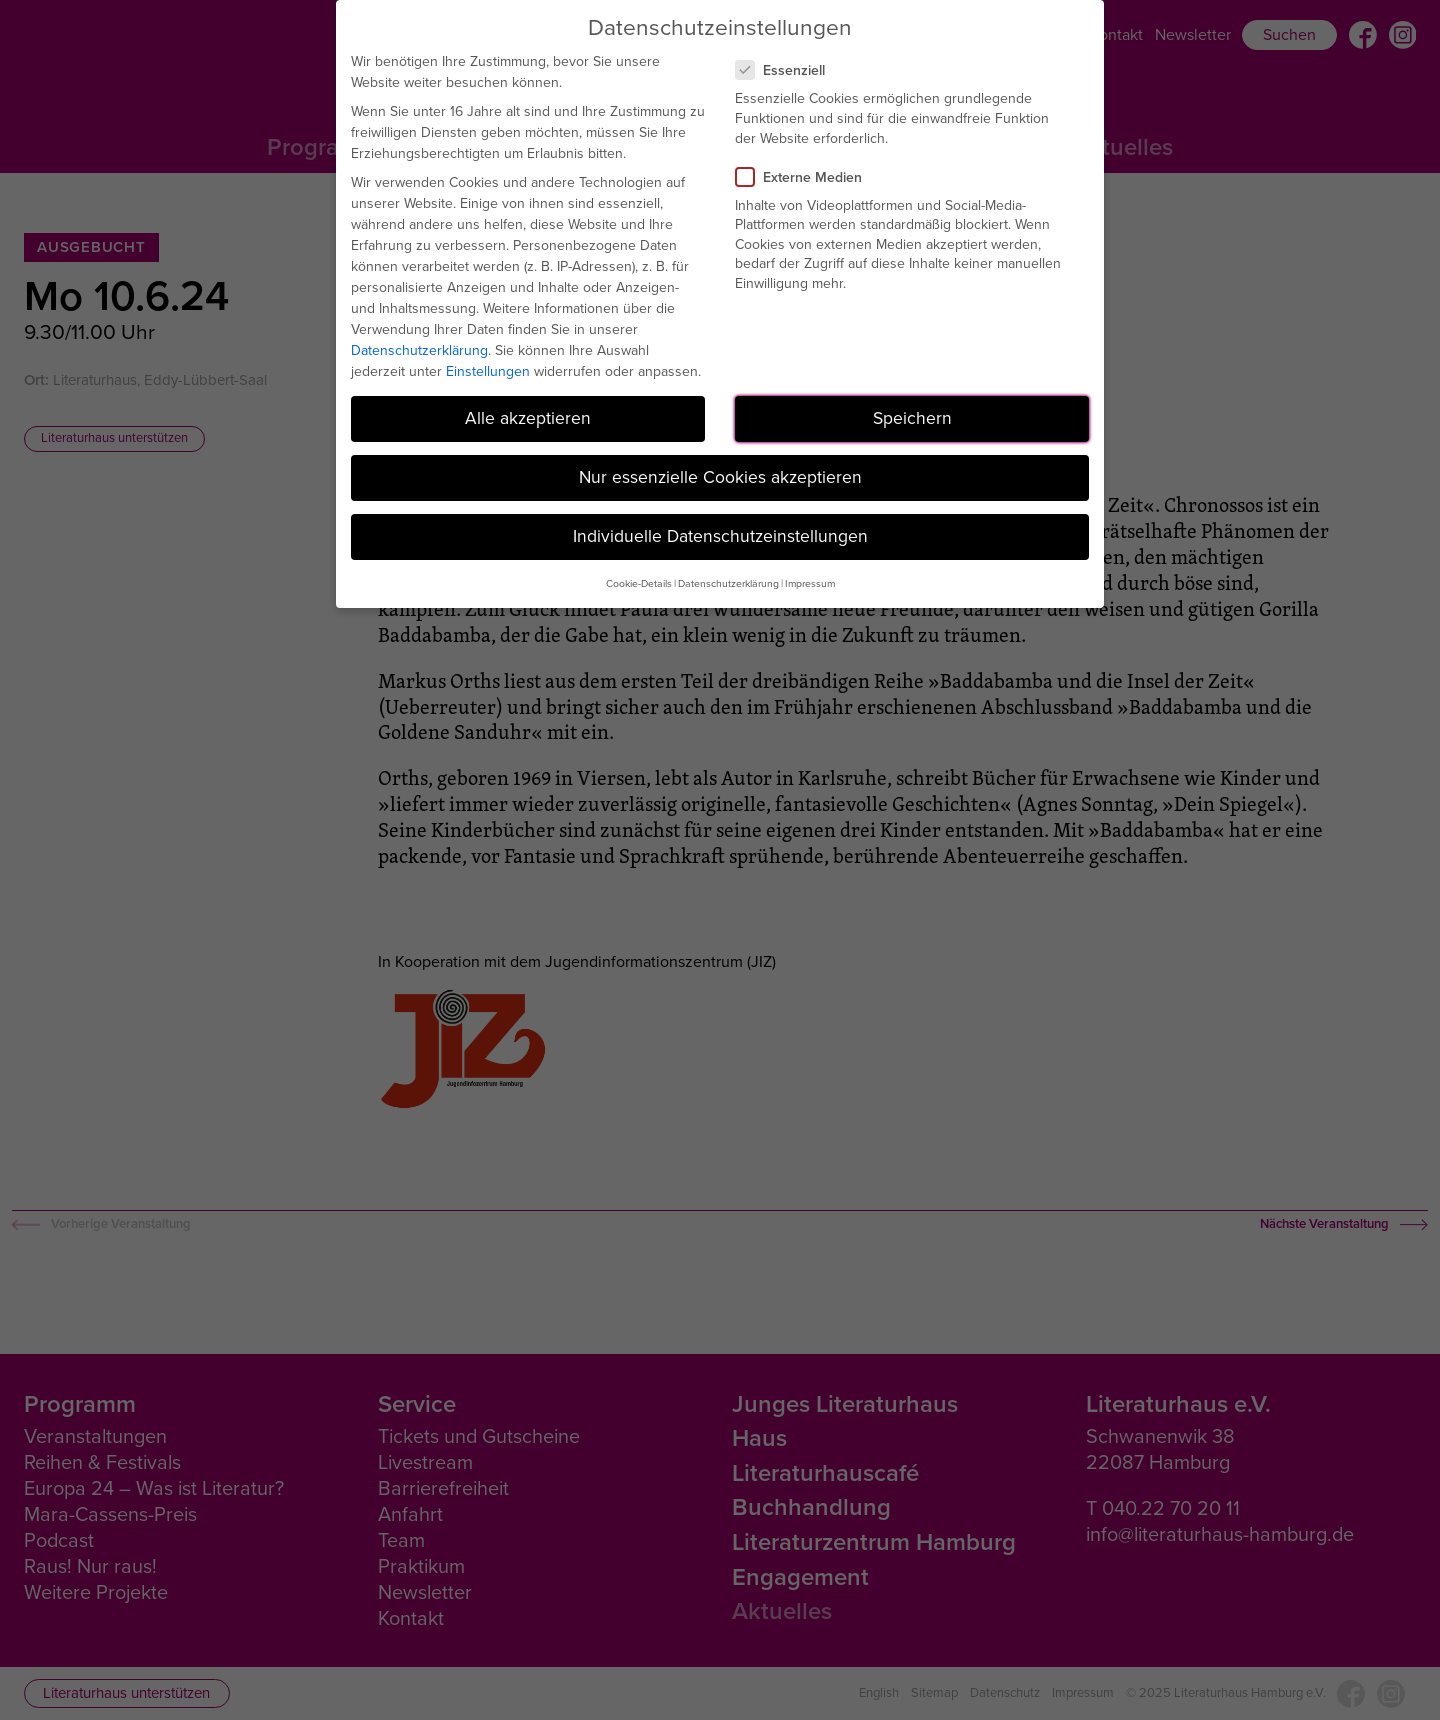  I want to click on Impressum [button], so click(810, 583).